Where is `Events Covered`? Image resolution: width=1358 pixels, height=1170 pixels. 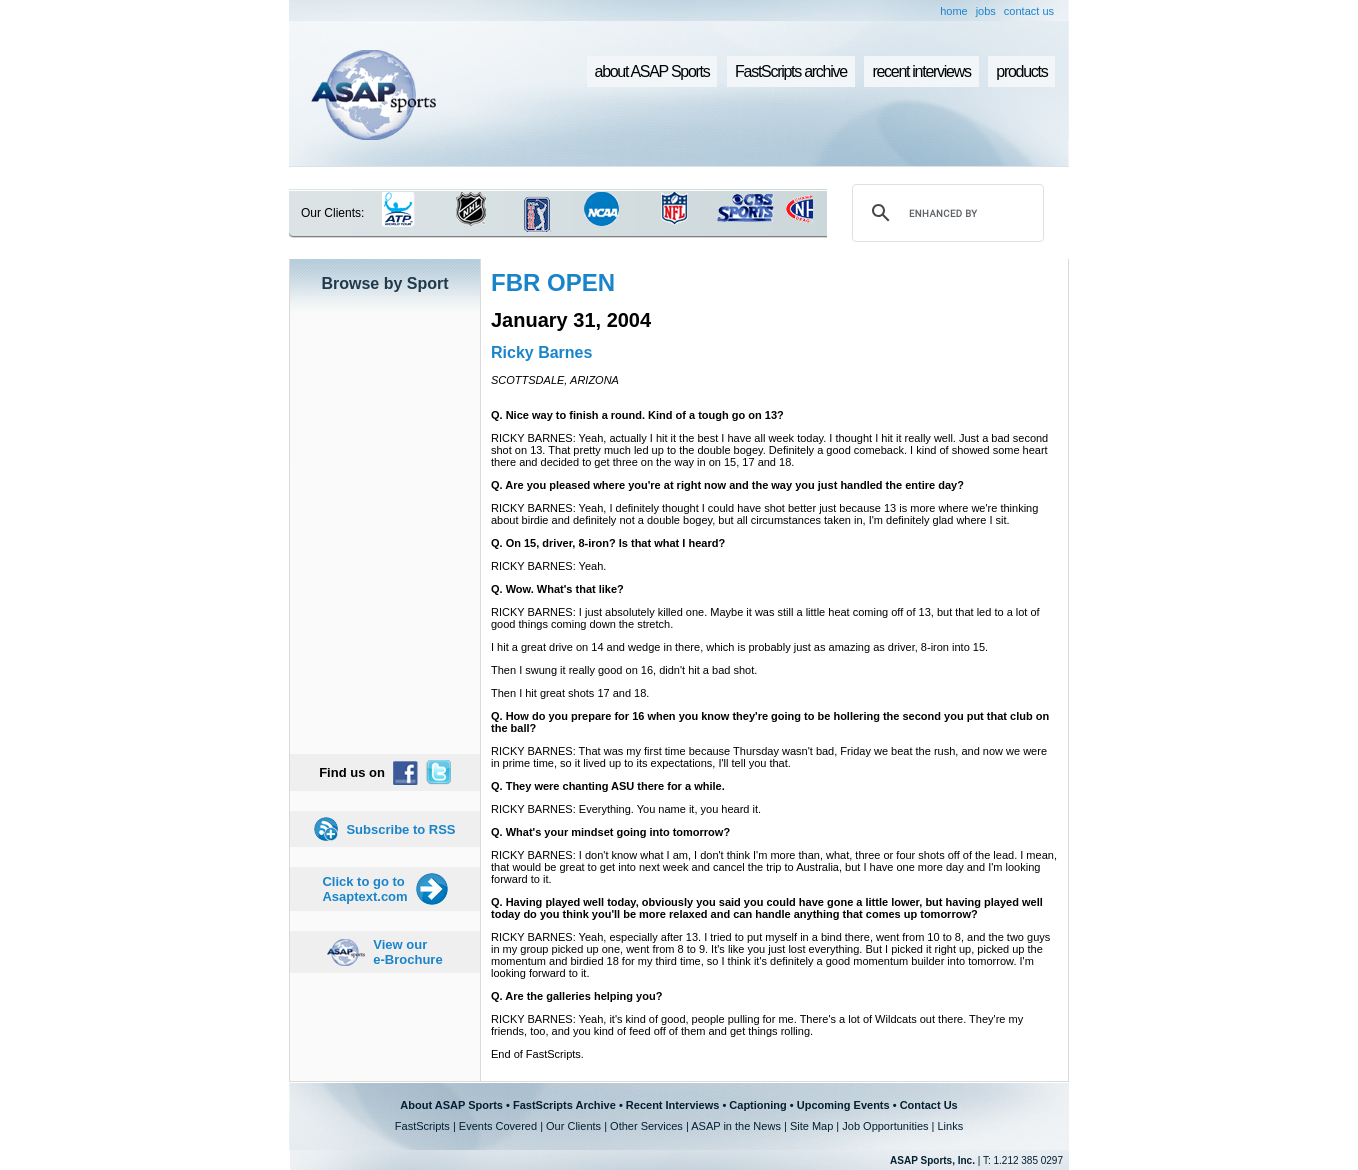 Events Covered is located at coordinates (498, 1126).